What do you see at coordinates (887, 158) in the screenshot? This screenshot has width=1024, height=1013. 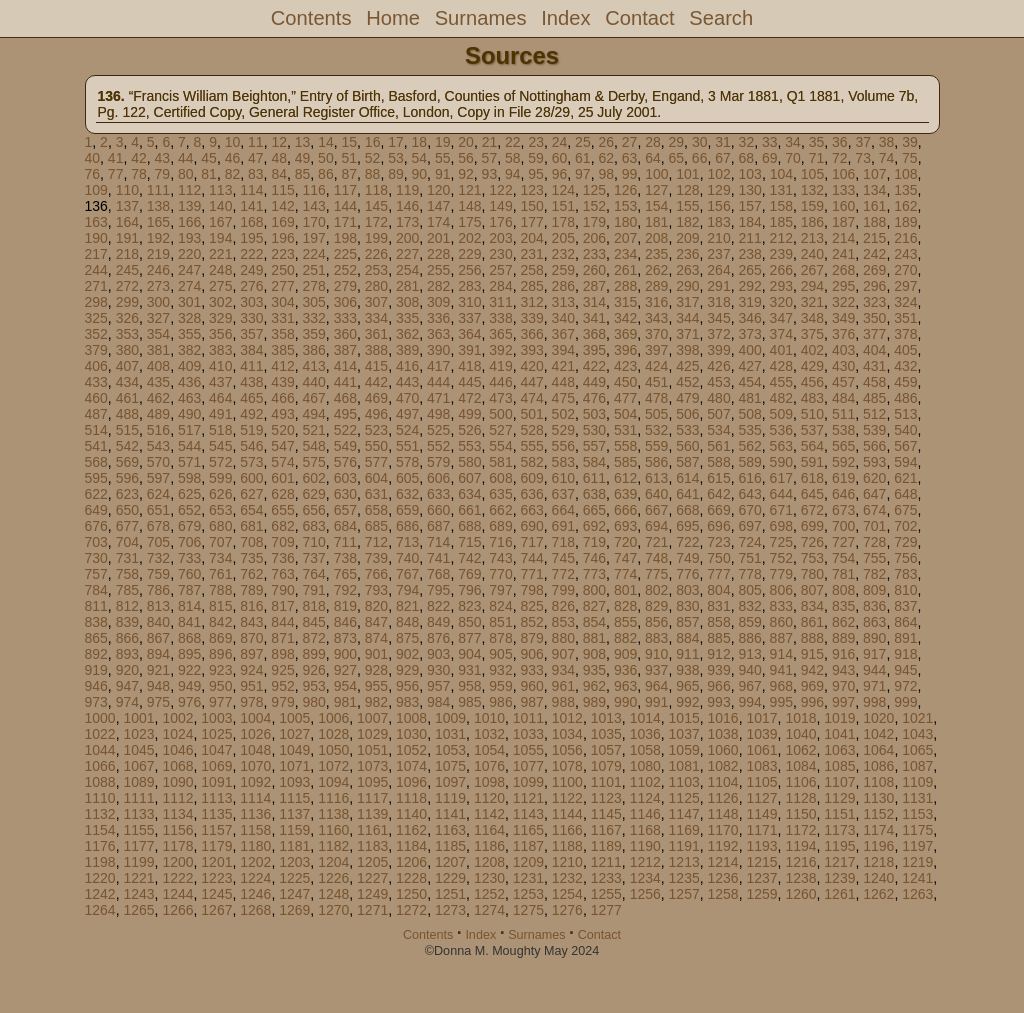 I see `74` at bounding box center [887, 158].